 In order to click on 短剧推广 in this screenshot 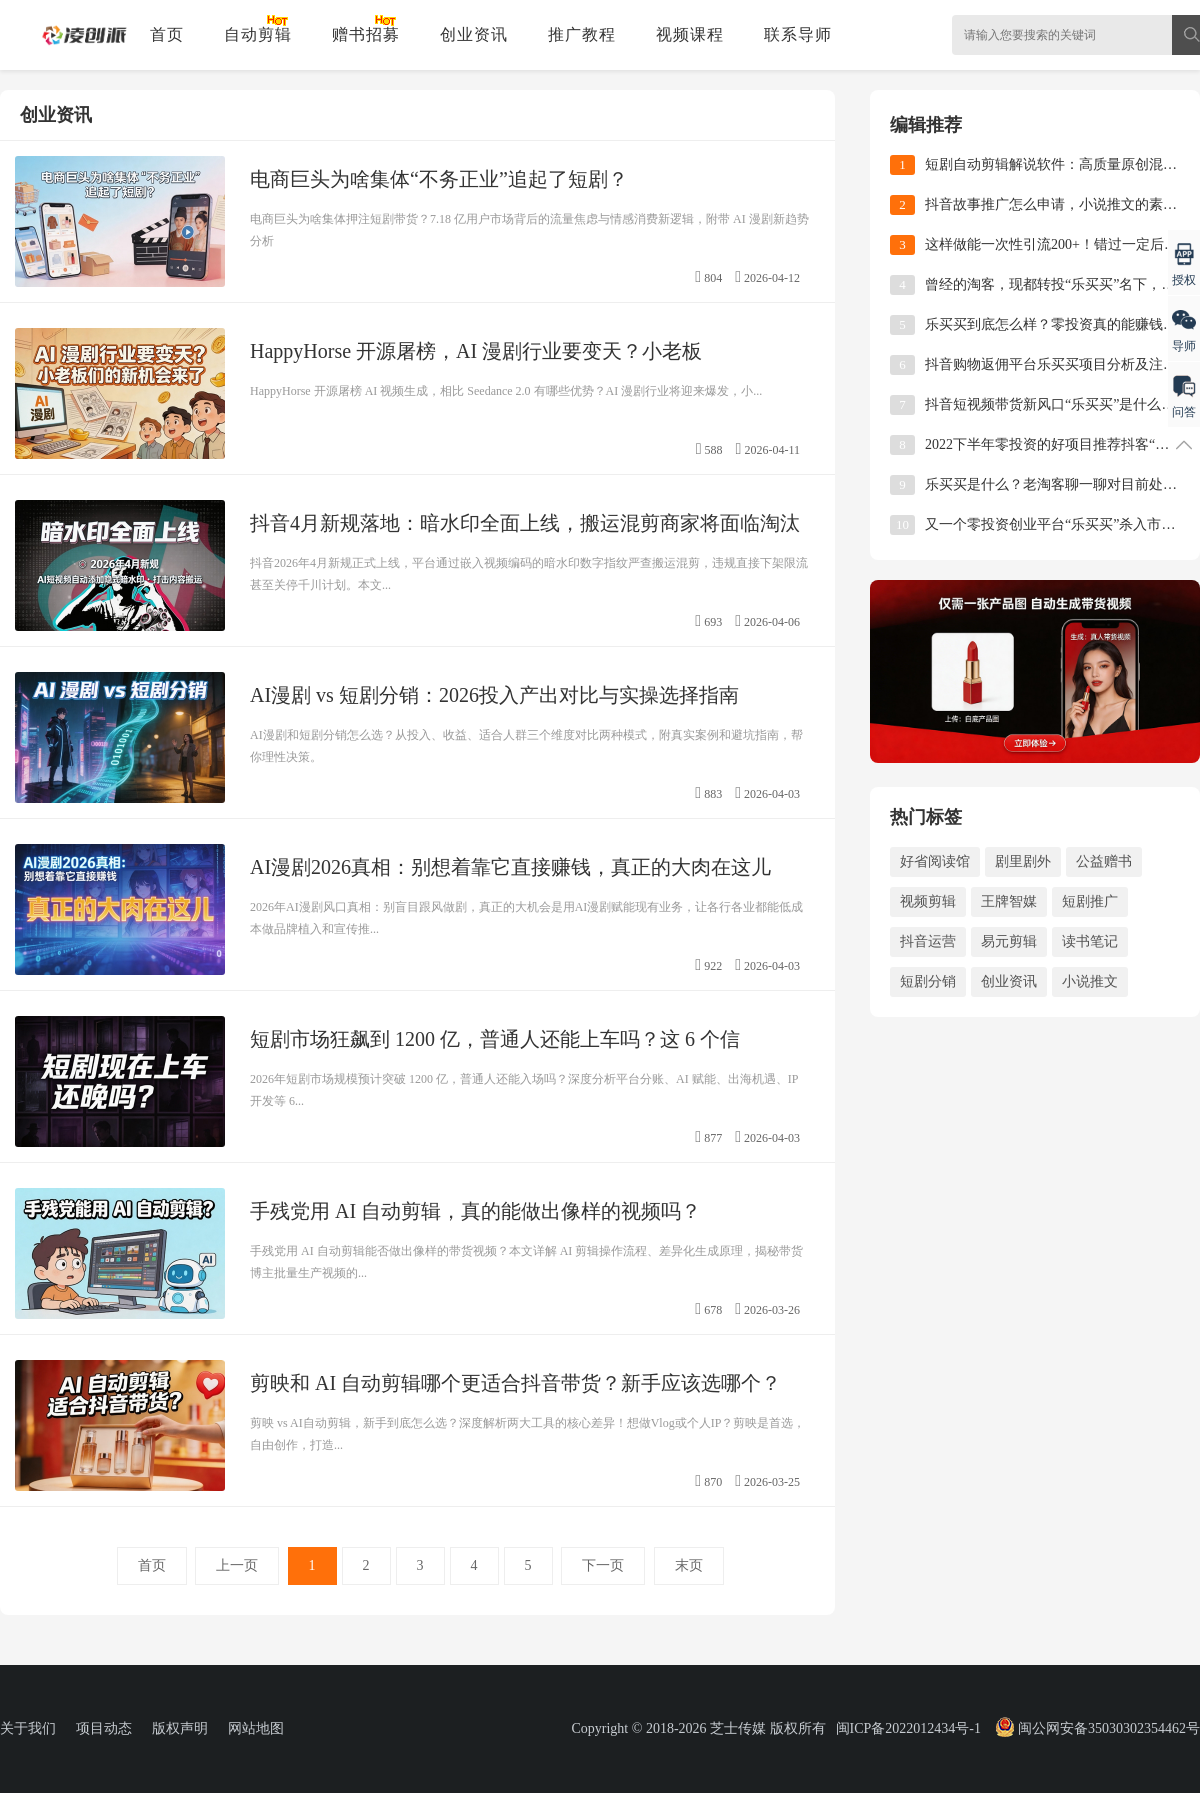, I will do `click(1090, 901)`.